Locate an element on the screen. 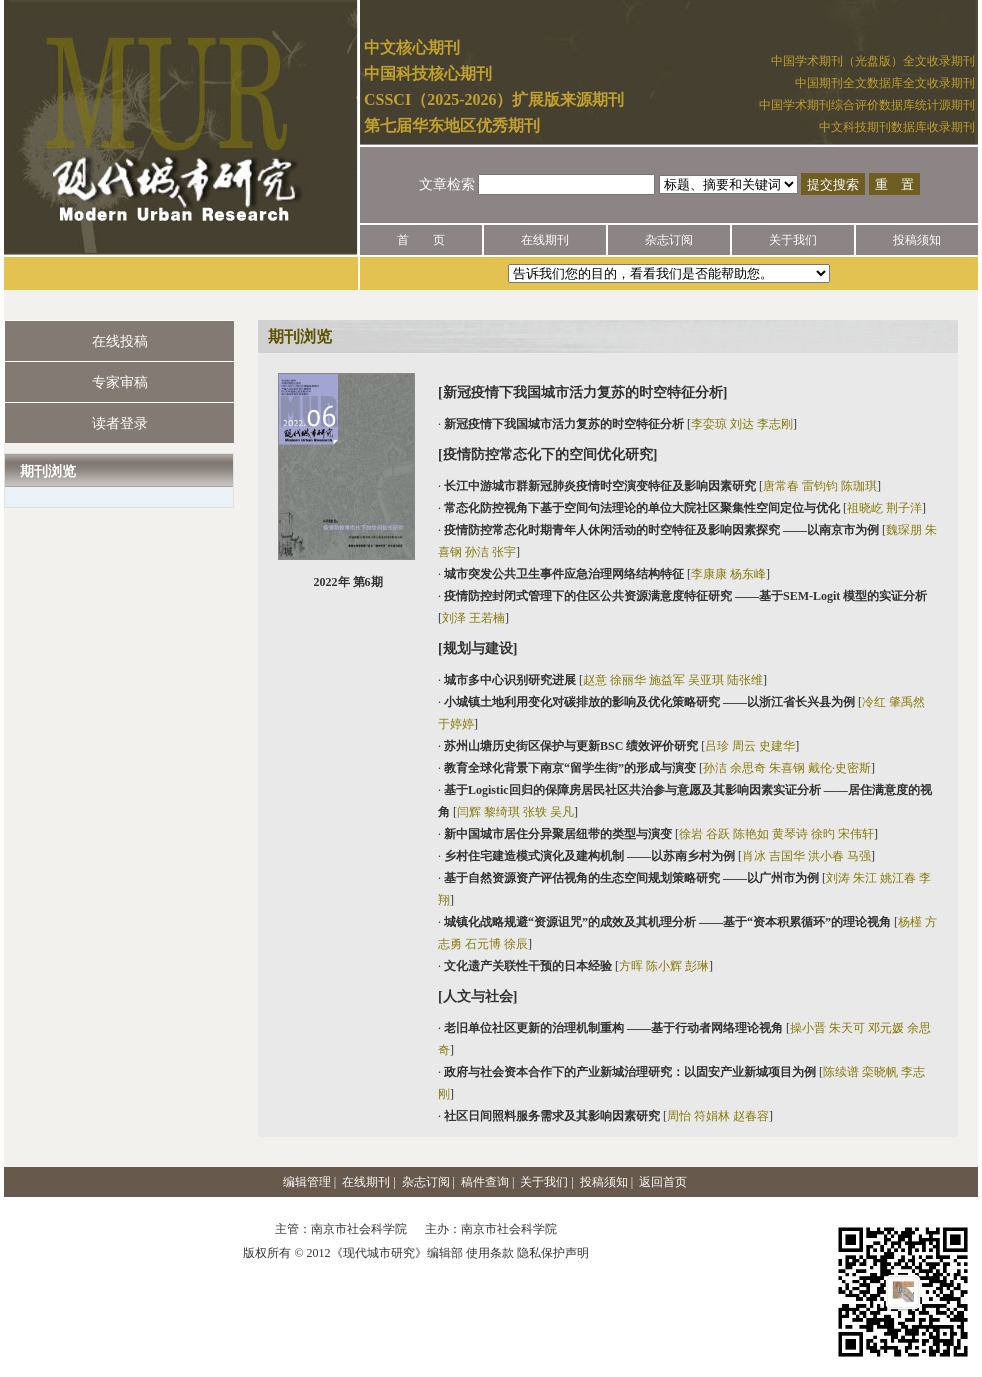 This screenshot has width=982, height=1377. 投稿须知 is located at coordinates (917, 240).